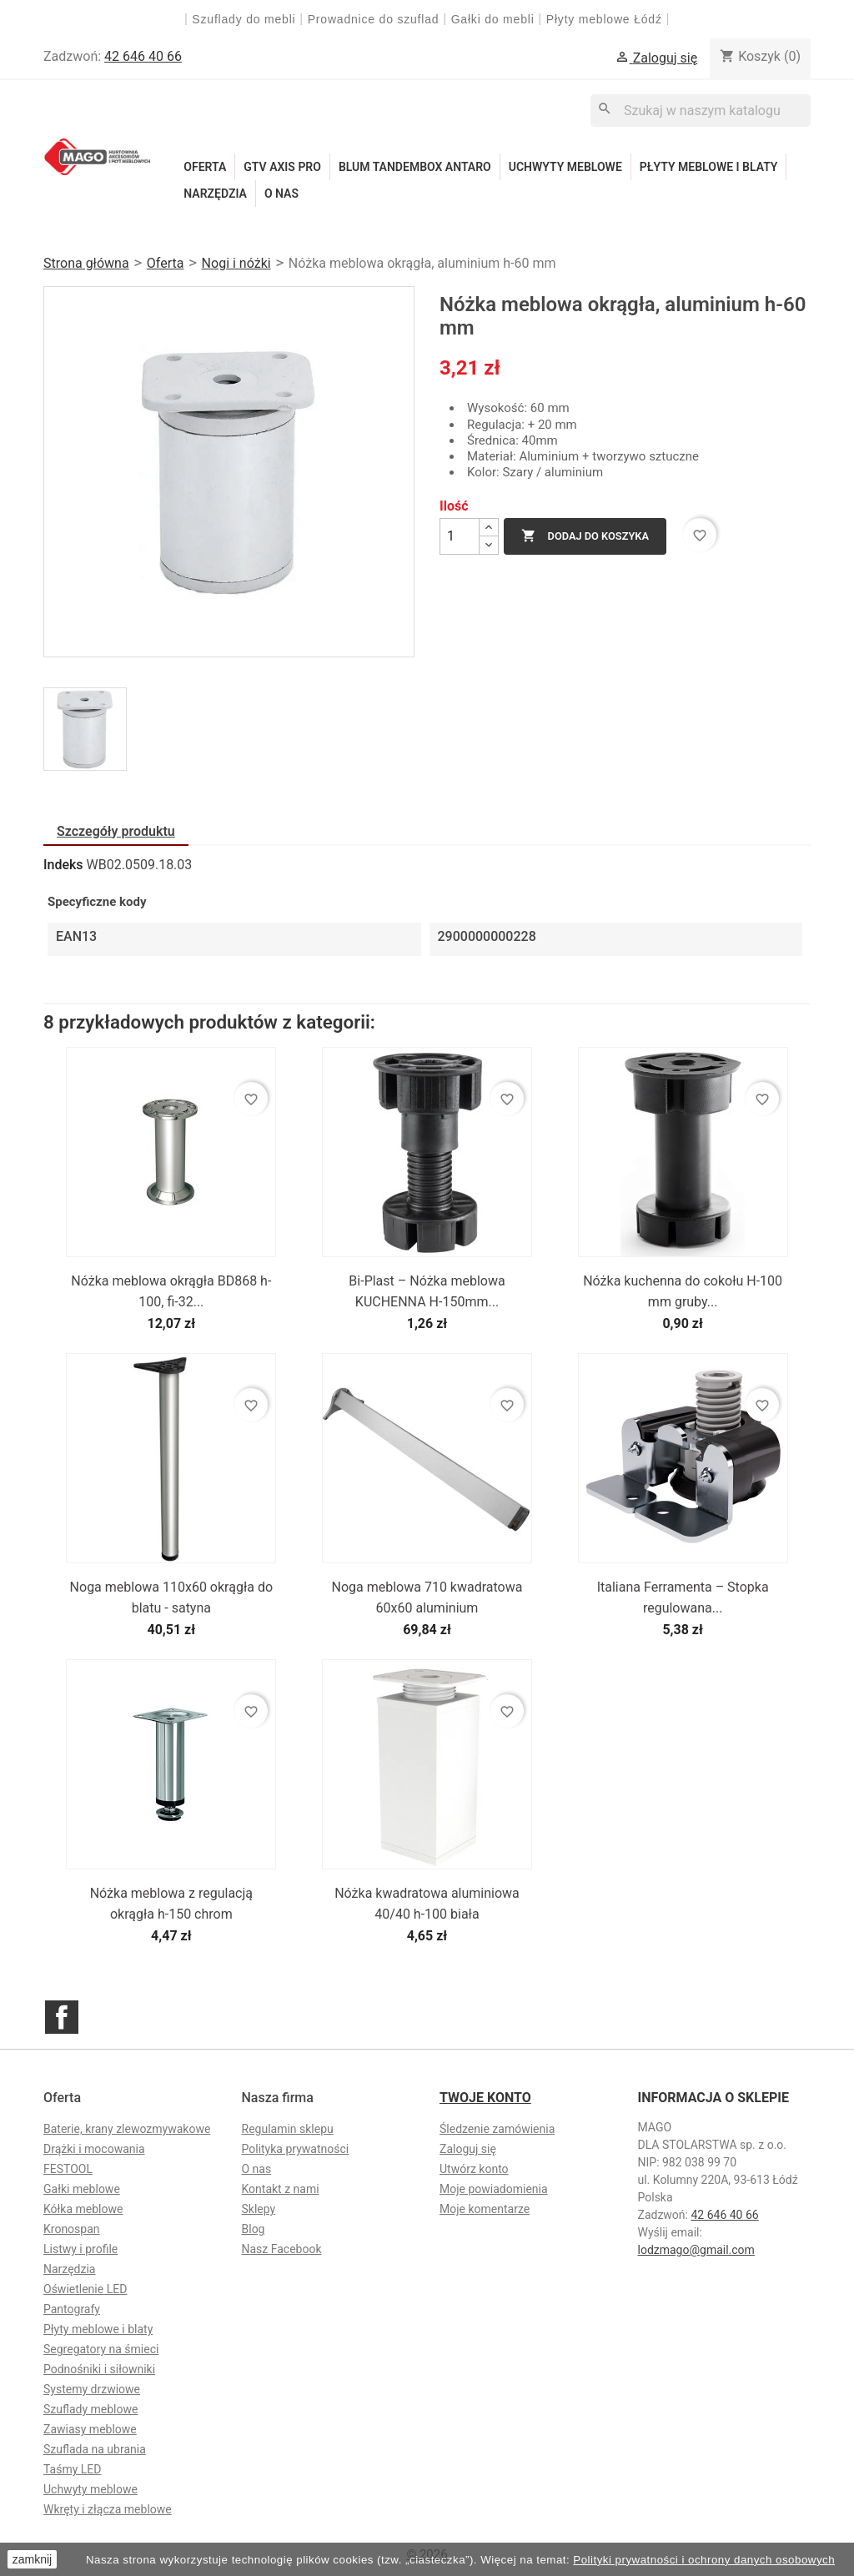 The height and width of the screenshot is (2576, 854). What do you see at coordinates (90, 2409) in the screenshot?
I see `Szuflady meblowe` at bounding box center [90, 2409].